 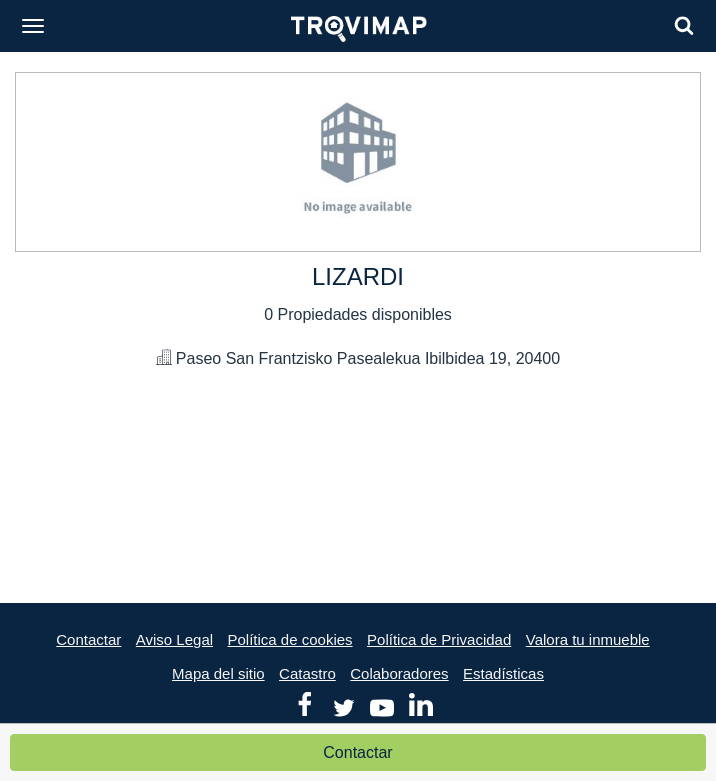 What do you see at coordinates (357, 752) in the screenshot?
I see `Contactar` at bounding box center [357, 752].